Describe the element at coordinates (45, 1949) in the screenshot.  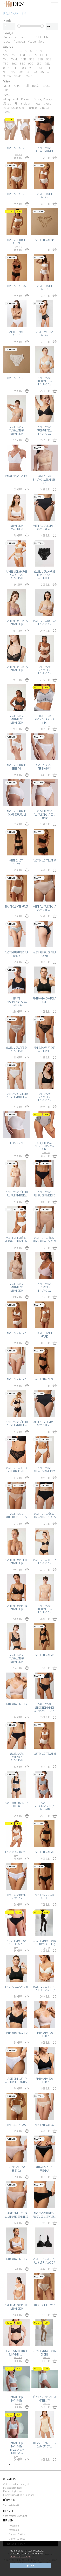
I see `3.75 EUR` at that location.